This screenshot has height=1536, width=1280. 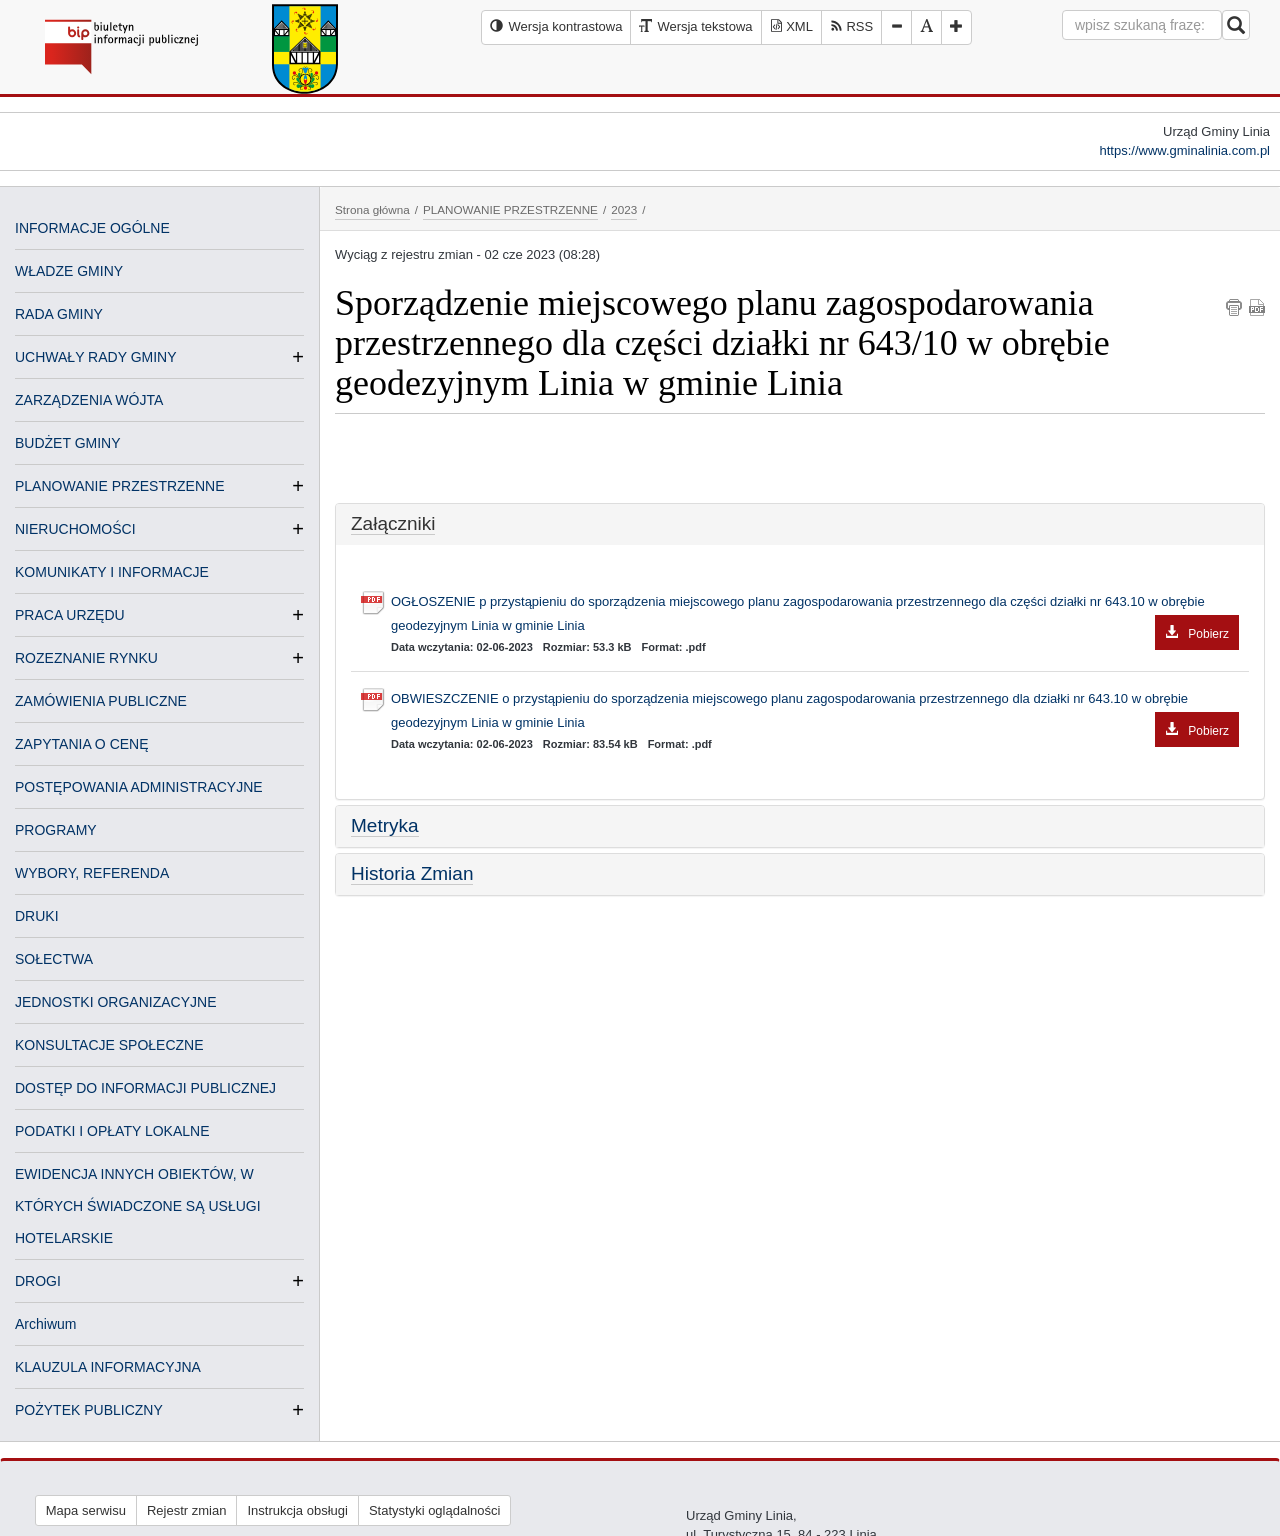 What do you see at coordinates (145, 1088) in the screenshot?
I see `DOSTĘP DO INFORMACJI PUBLICZNEJ` at bounding box center [145, 1088].